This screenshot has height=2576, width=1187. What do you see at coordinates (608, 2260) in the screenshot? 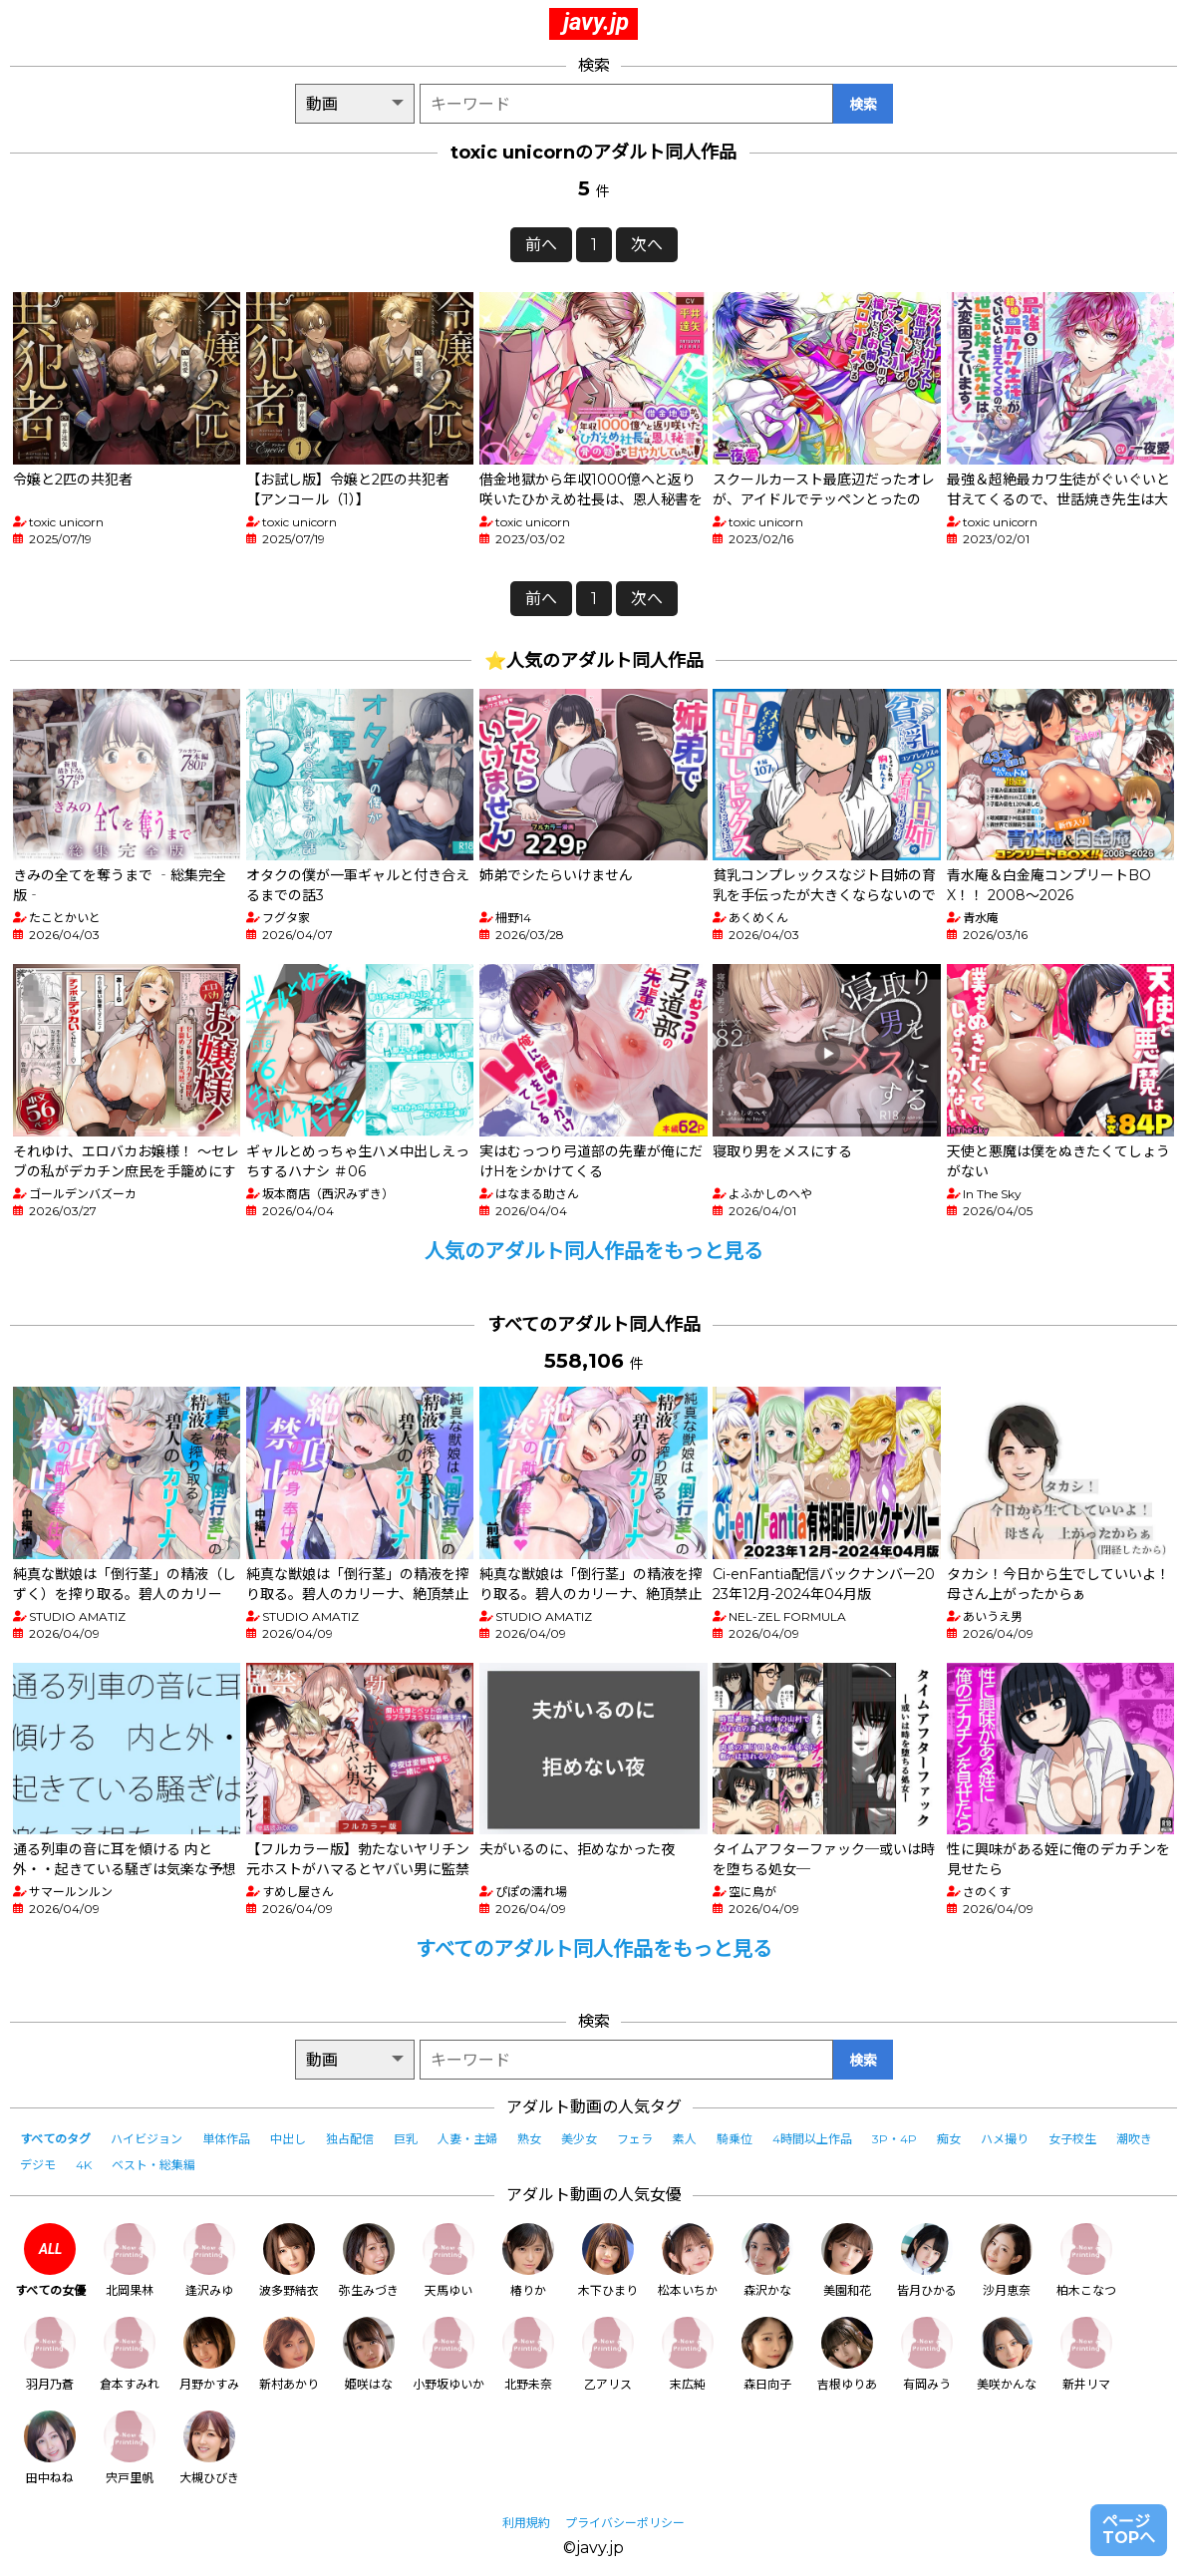
I see `木下ひまり` at bounding box center [608, 2260].